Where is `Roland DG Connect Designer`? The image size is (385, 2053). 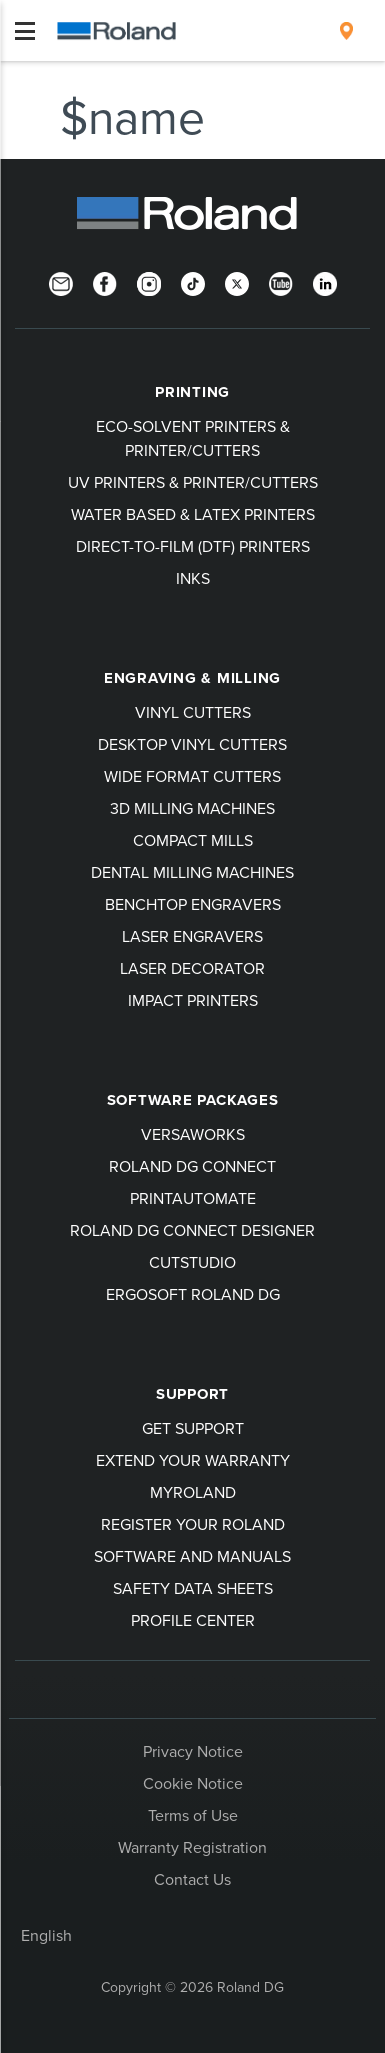
Roland DG Connect Designer is located at coordinates (192, 1230).